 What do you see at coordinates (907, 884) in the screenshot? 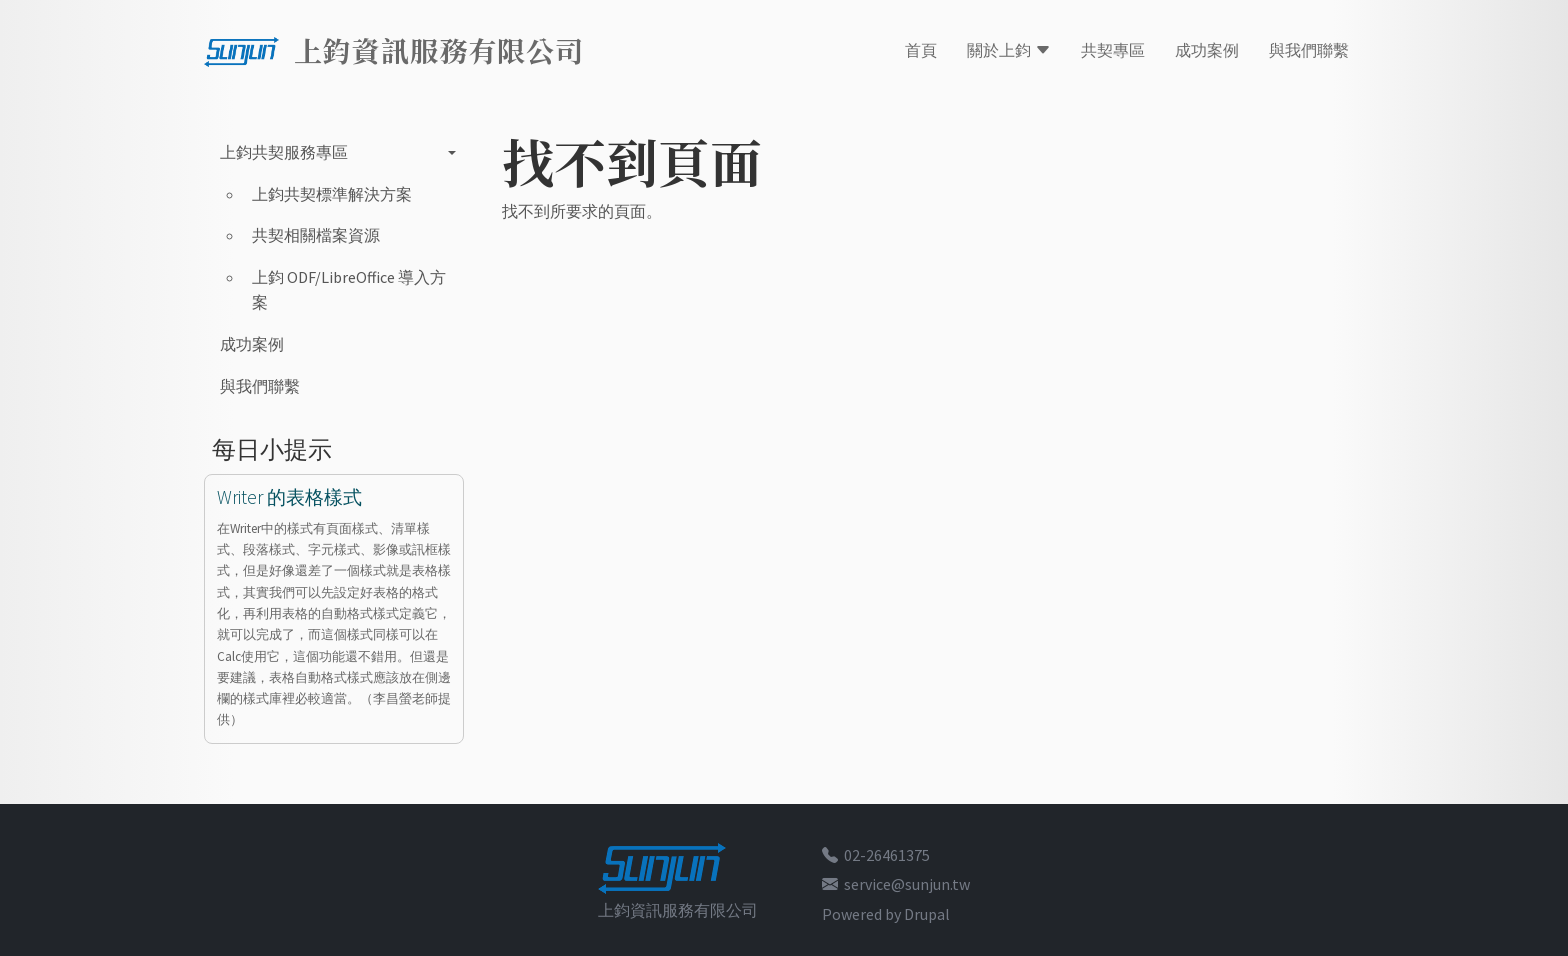
I see `service@sunjun.tw` at bounding box center [907, 884].